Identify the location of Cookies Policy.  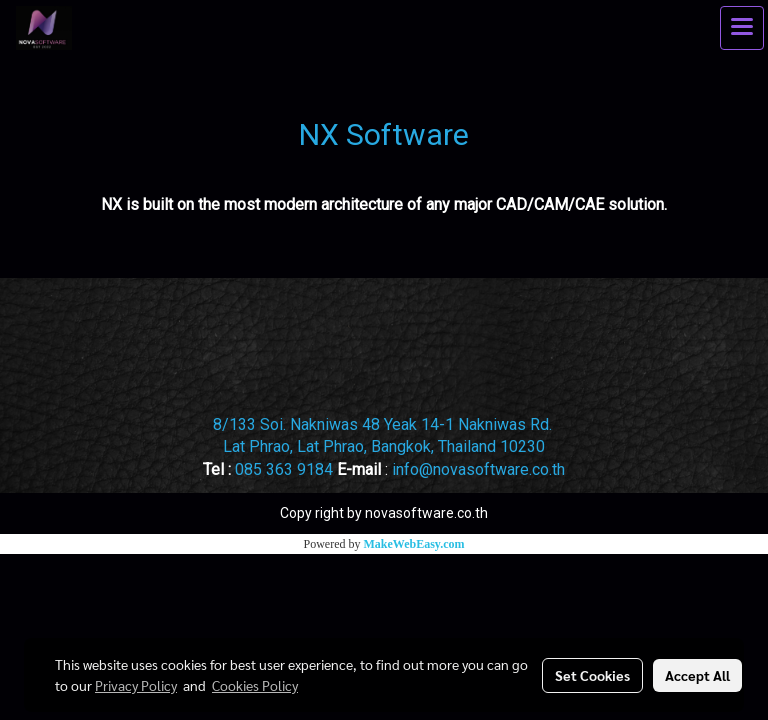
(255, 685).